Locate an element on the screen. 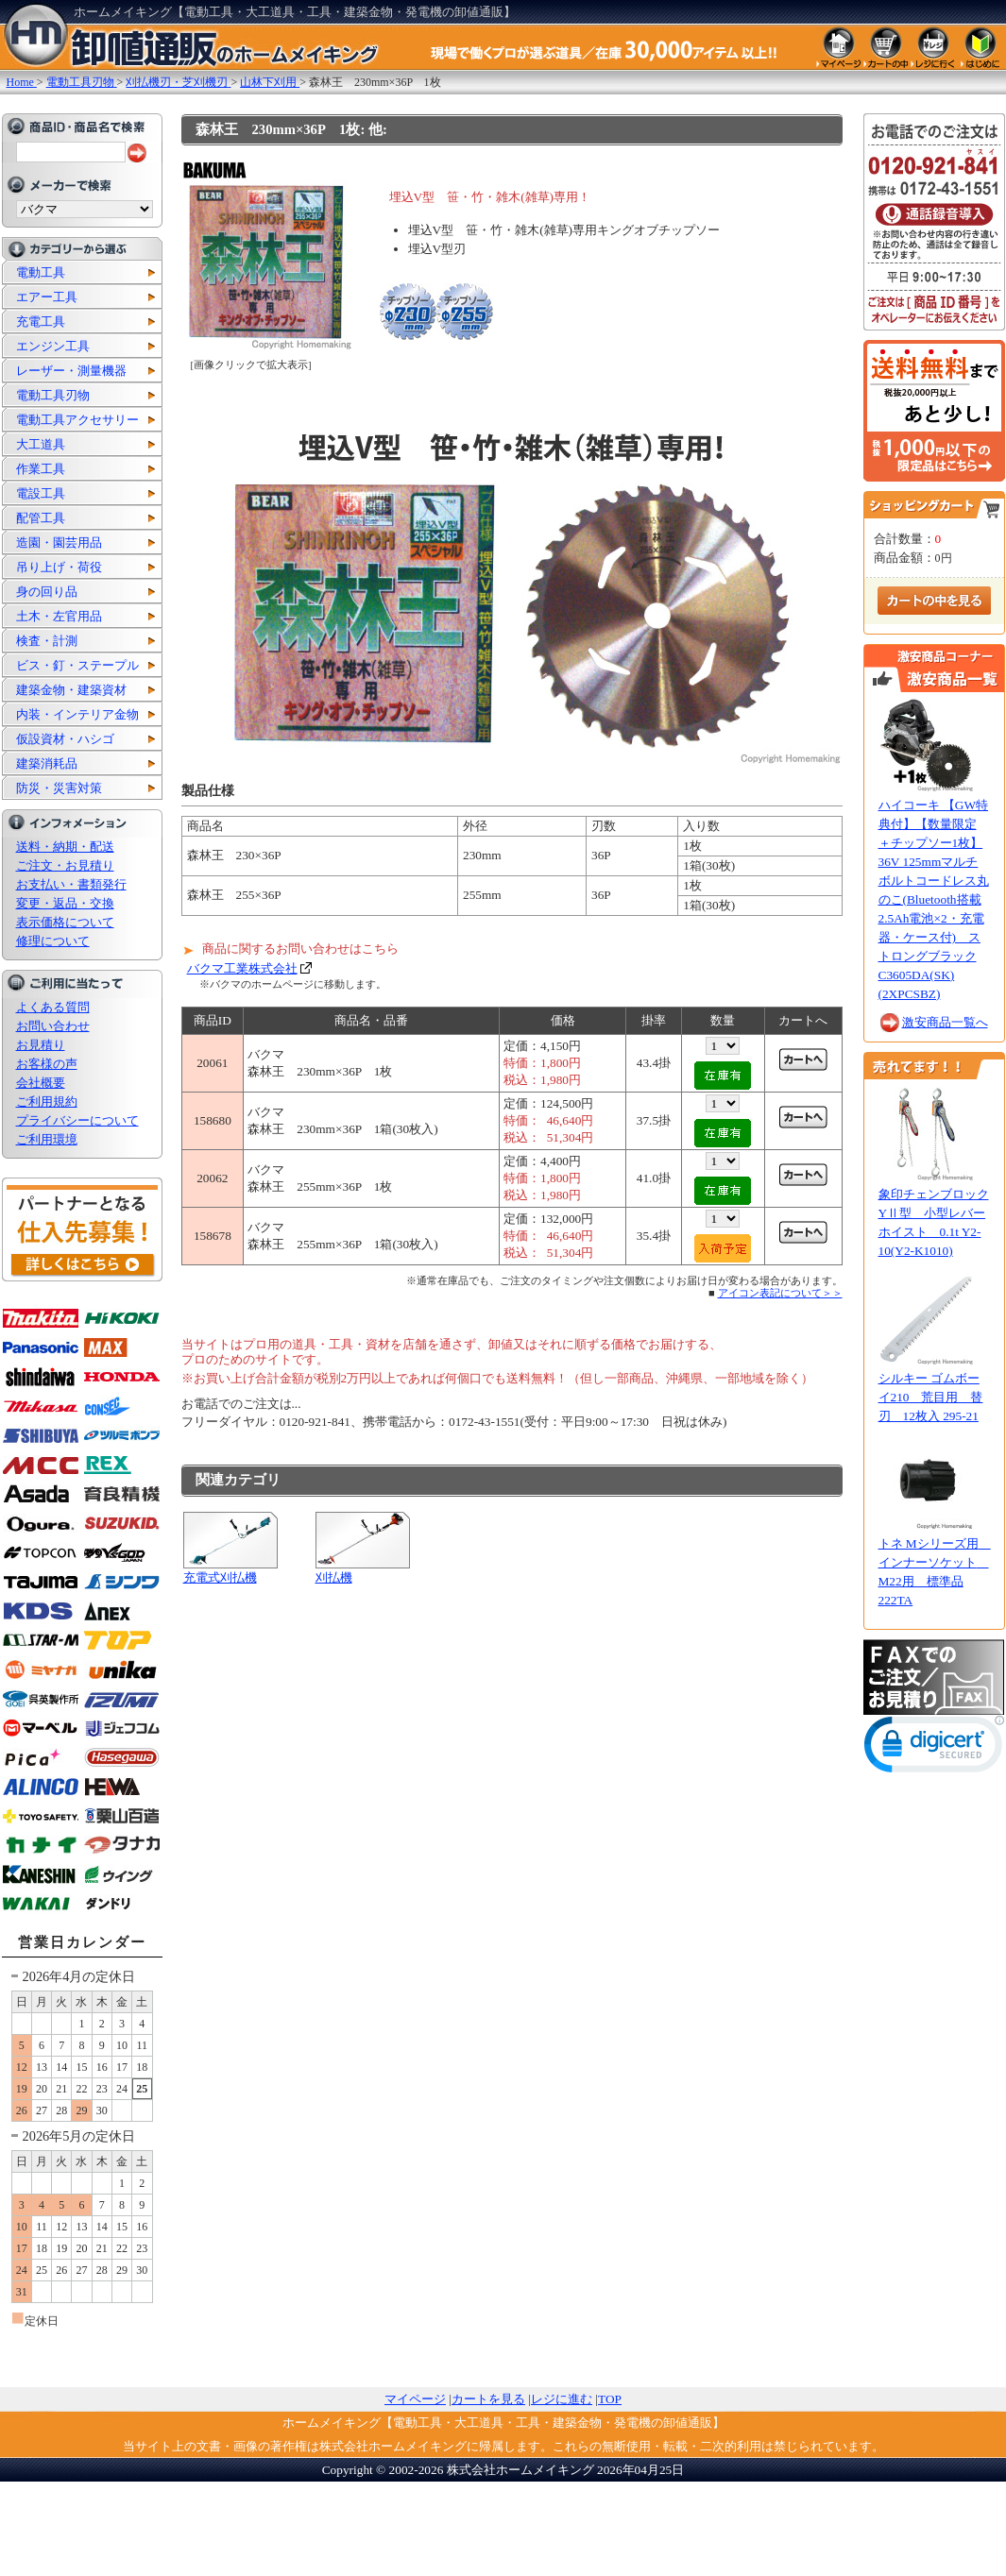 The image size is (1006, 2576). レジに進む is located at coordinates (561, 2399).